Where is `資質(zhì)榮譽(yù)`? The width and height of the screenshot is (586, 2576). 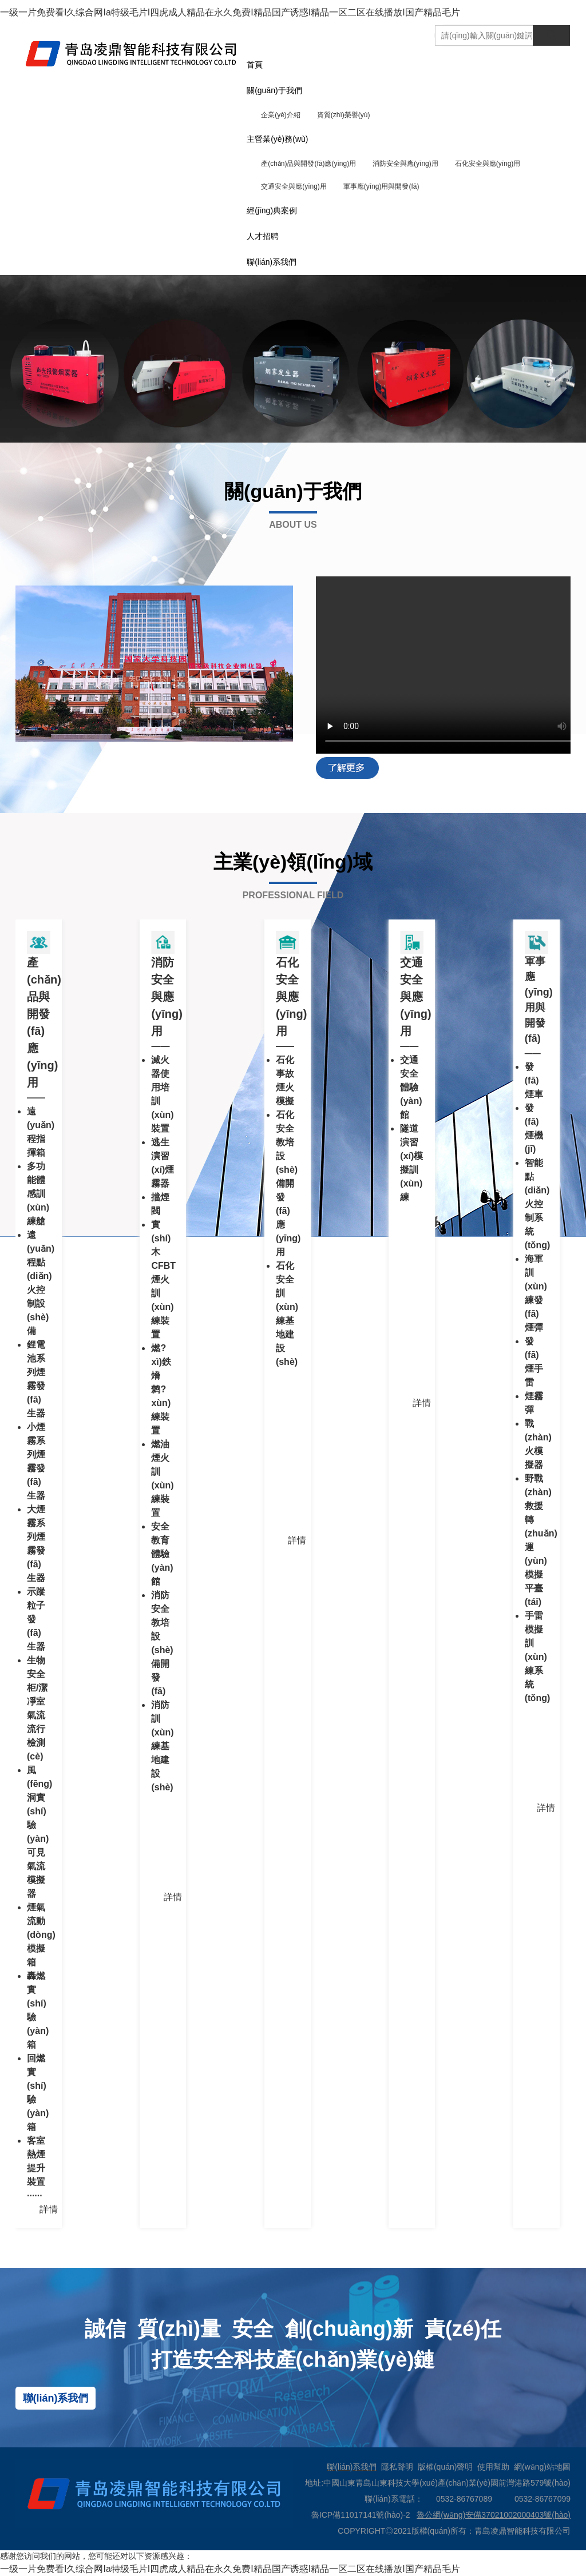
資質(zhì)榮譽(yù) is located at coordinates (343, 115).